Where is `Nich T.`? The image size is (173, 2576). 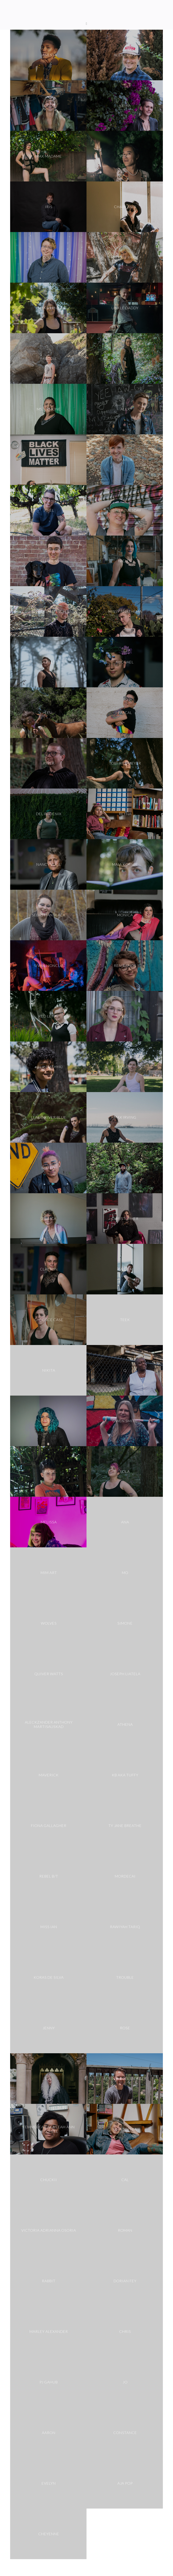 Nich T. is located at coordinates (125, 561).